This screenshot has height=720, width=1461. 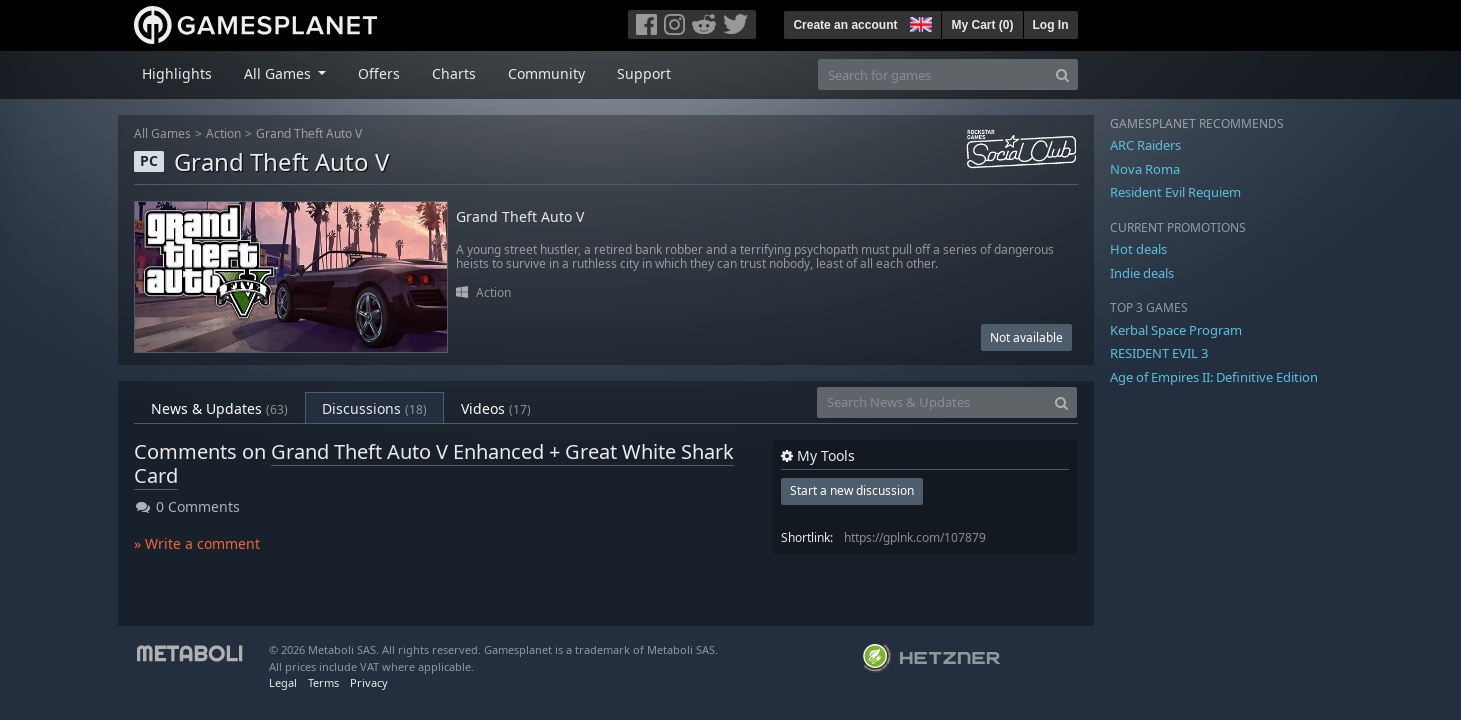 What do you see at coordinates (932, 402) in the screenshot?
I see `[Search News & Updates]` at bounding box center [932, 402].